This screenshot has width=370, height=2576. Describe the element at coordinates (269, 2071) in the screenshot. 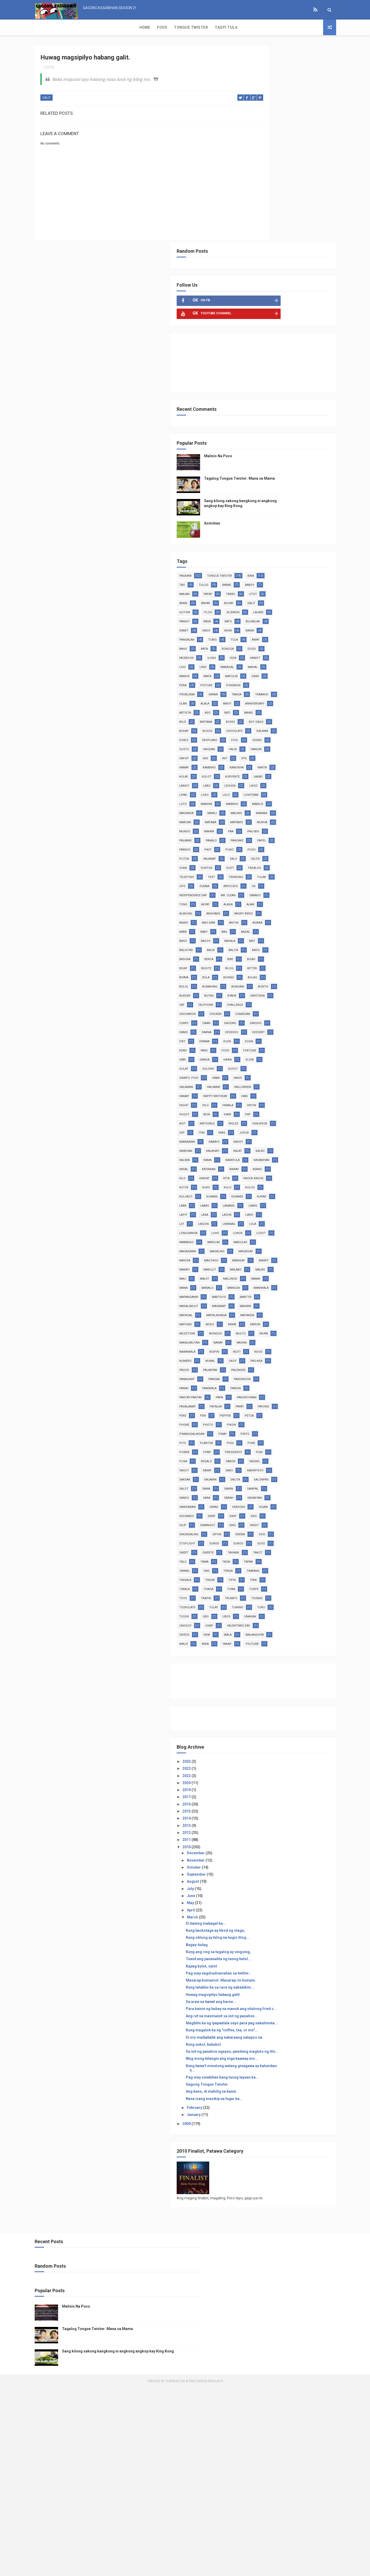

I see `September` at that location.